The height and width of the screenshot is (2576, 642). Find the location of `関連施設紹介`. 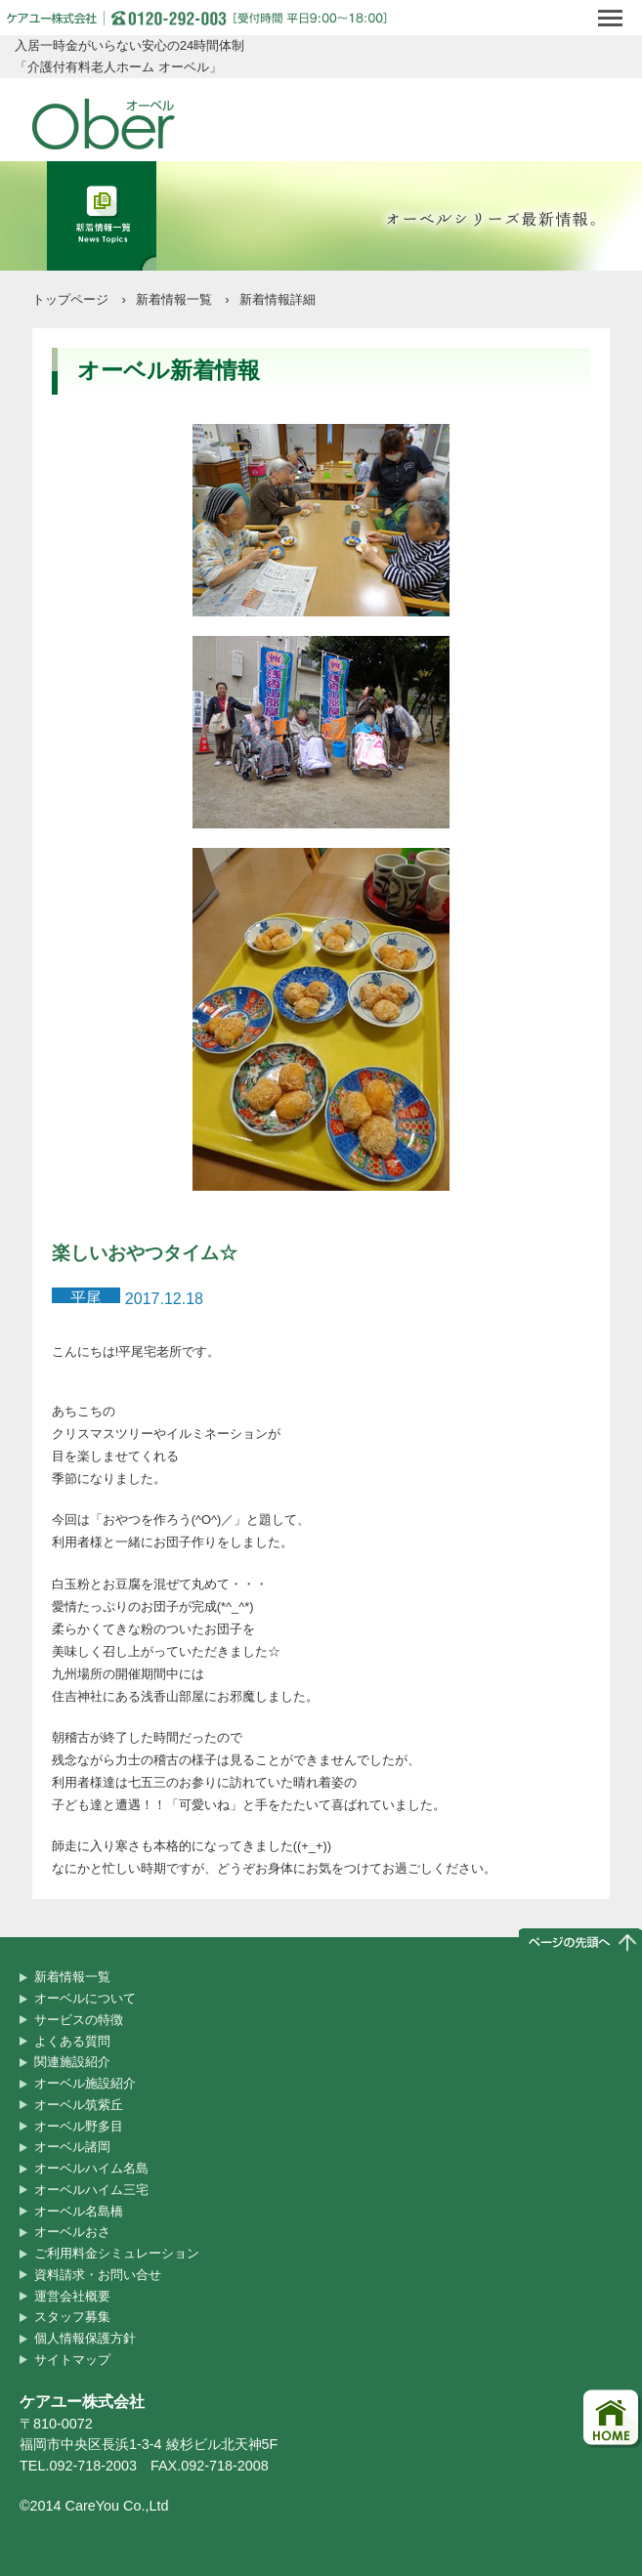

関連施設紹介 is located at coordinates (72, 2061).